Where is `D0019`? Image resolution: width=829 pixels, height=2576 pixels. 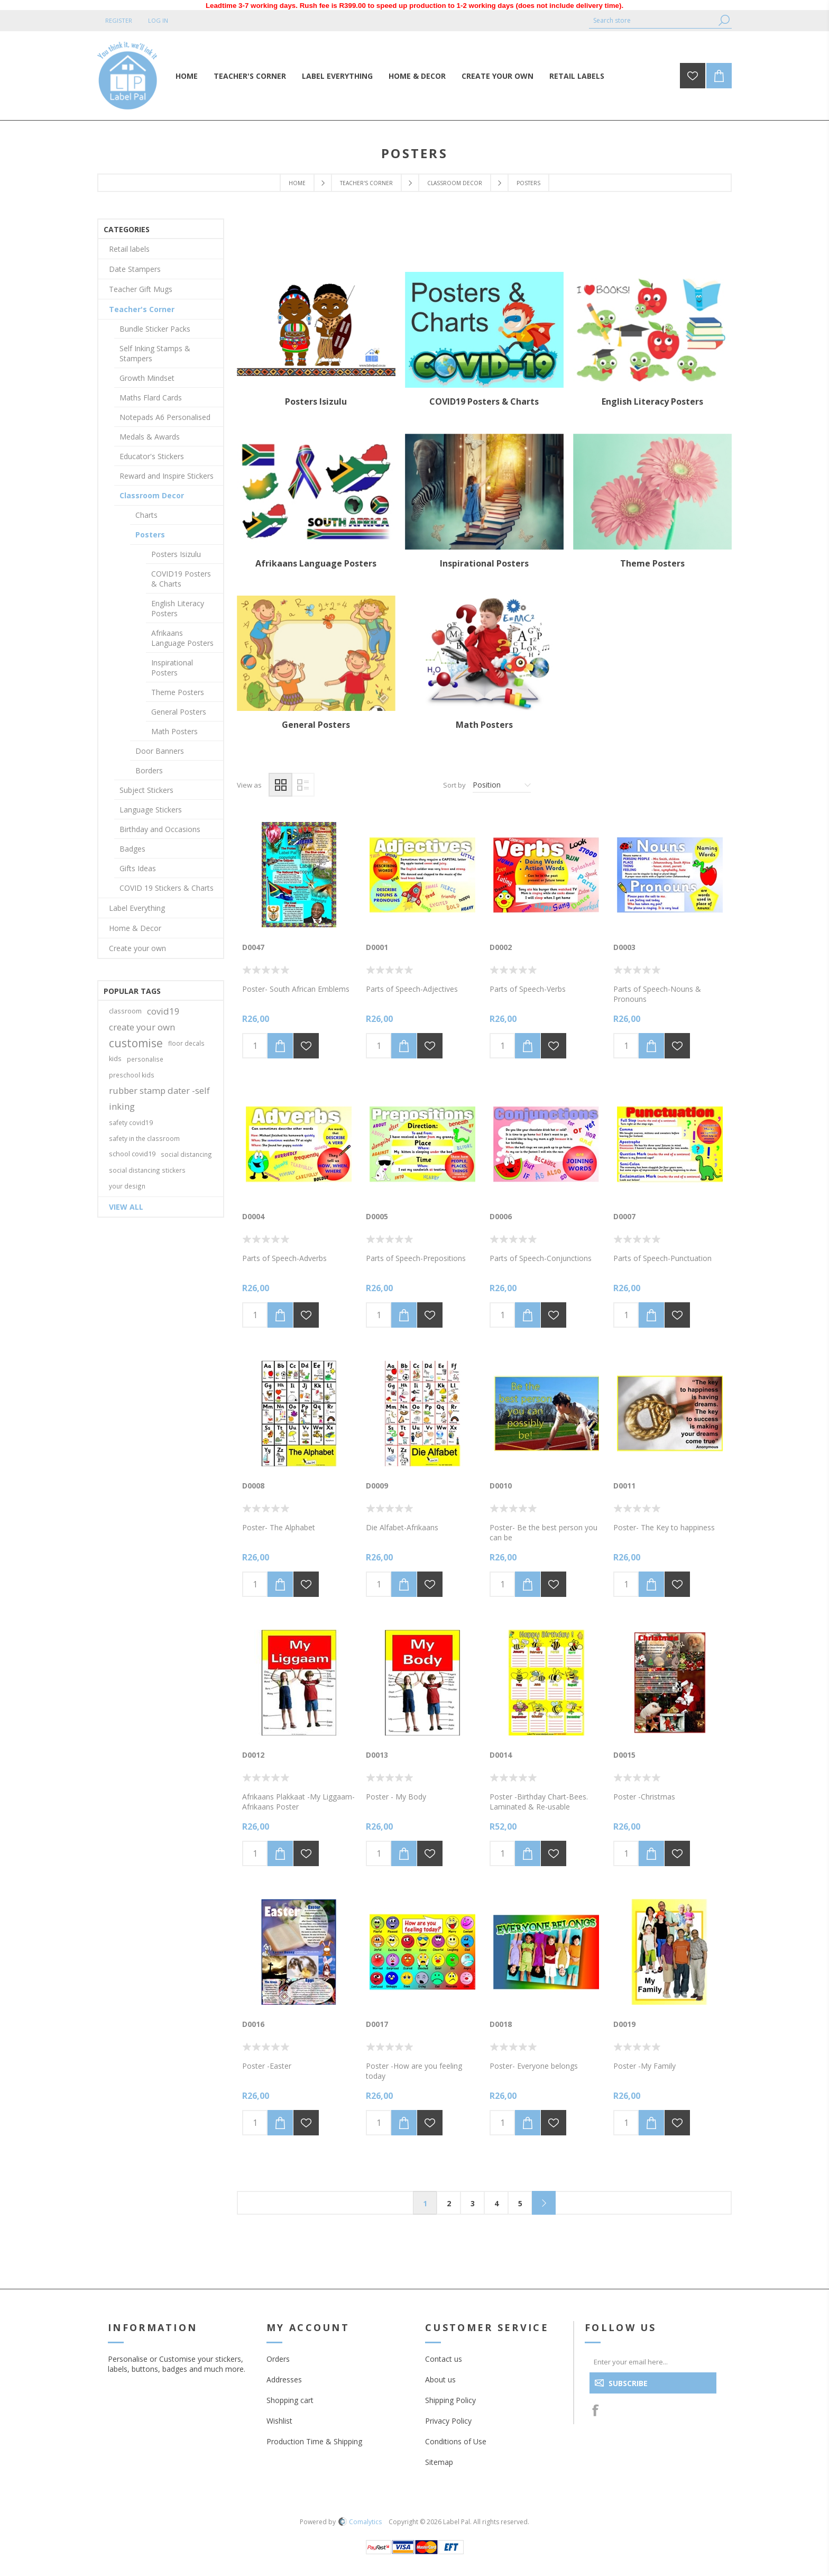 D0019 is located at coordinates (624, 2024).